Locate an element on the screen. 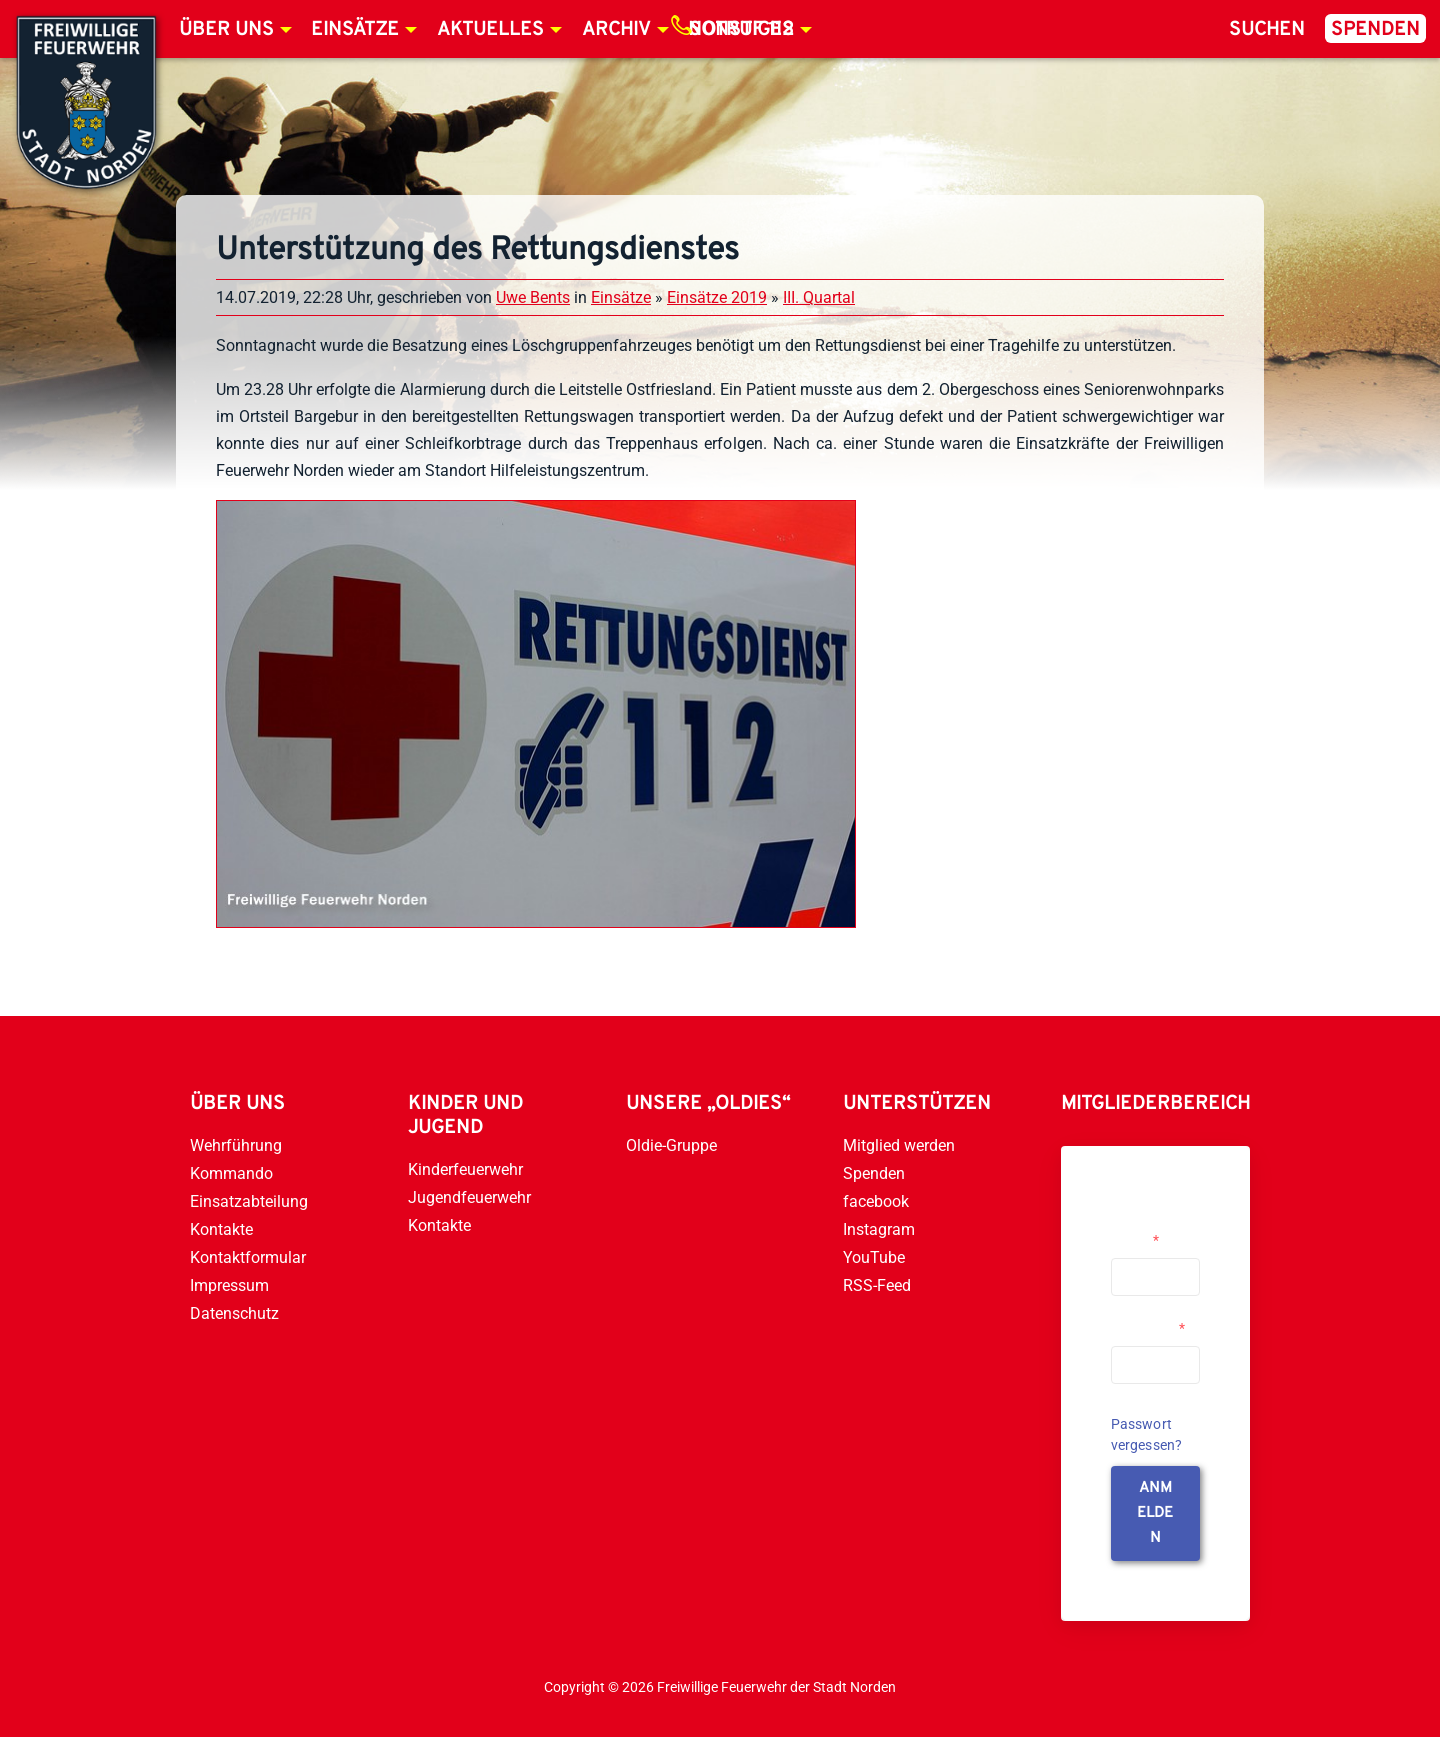 Image resolution: width=1440 pixels, height=1737 pixels. Aktuelles is located at coordinates (490, 30).